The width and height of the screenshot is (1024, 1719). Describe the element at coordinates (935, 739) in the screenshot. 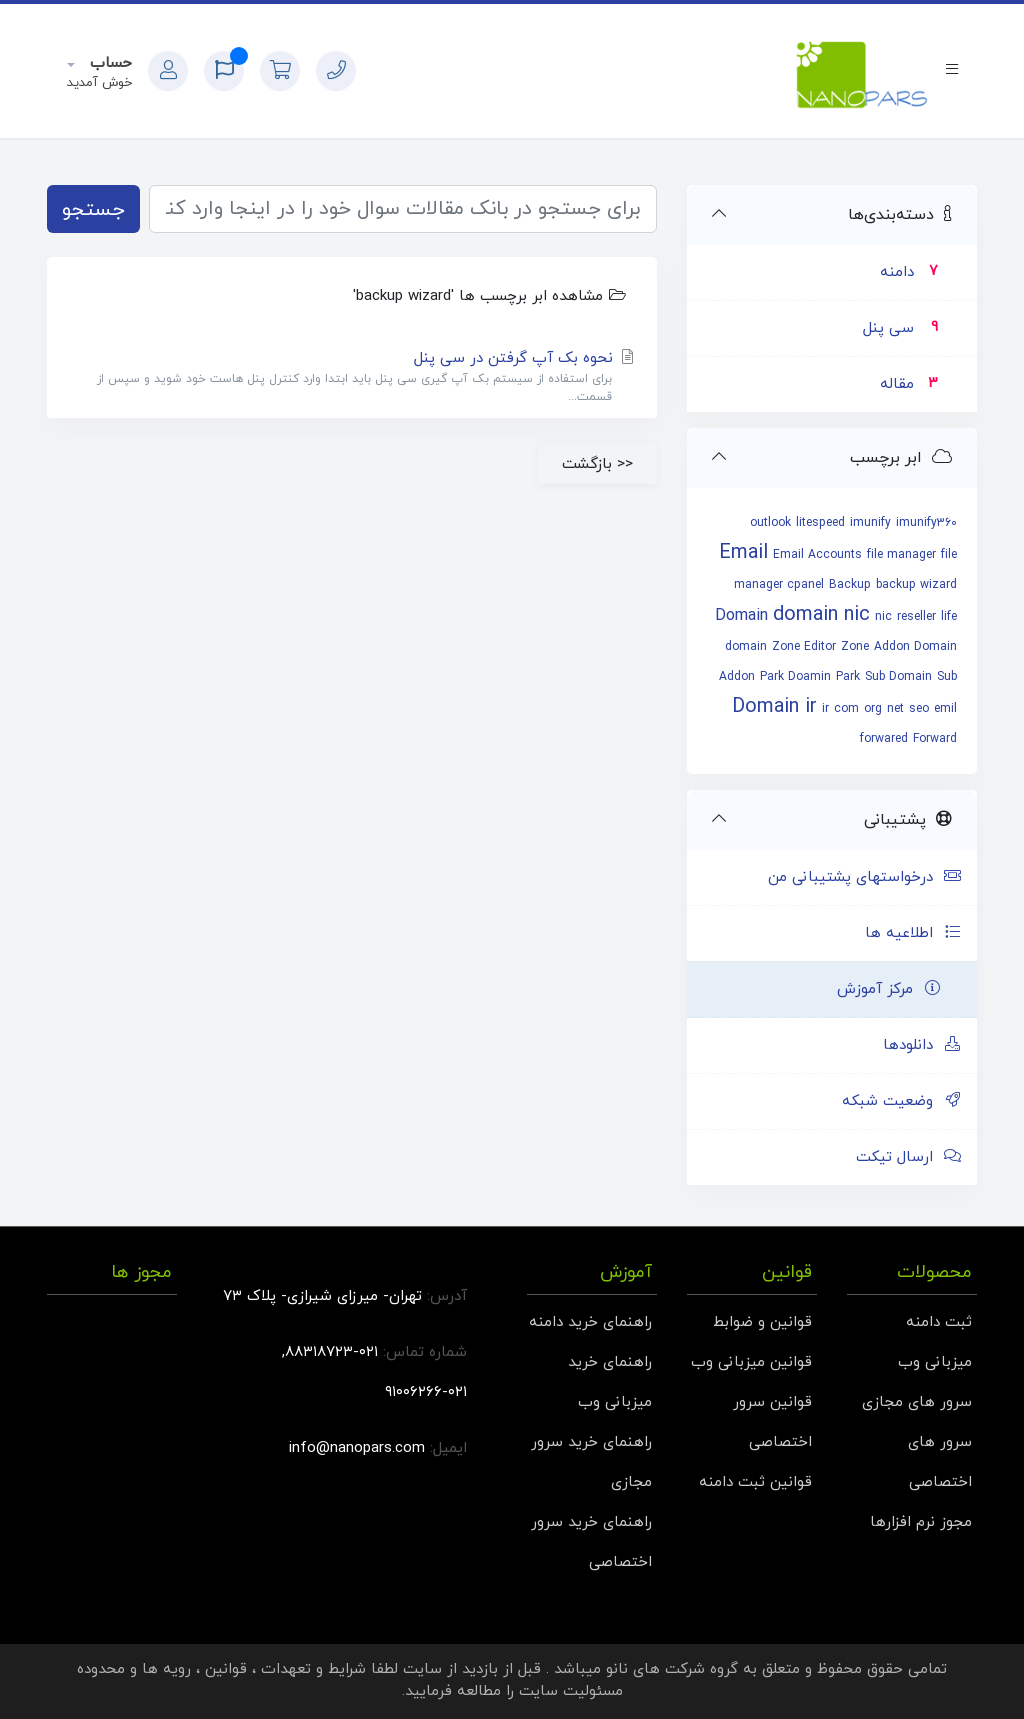

I see `Forward` at that location.